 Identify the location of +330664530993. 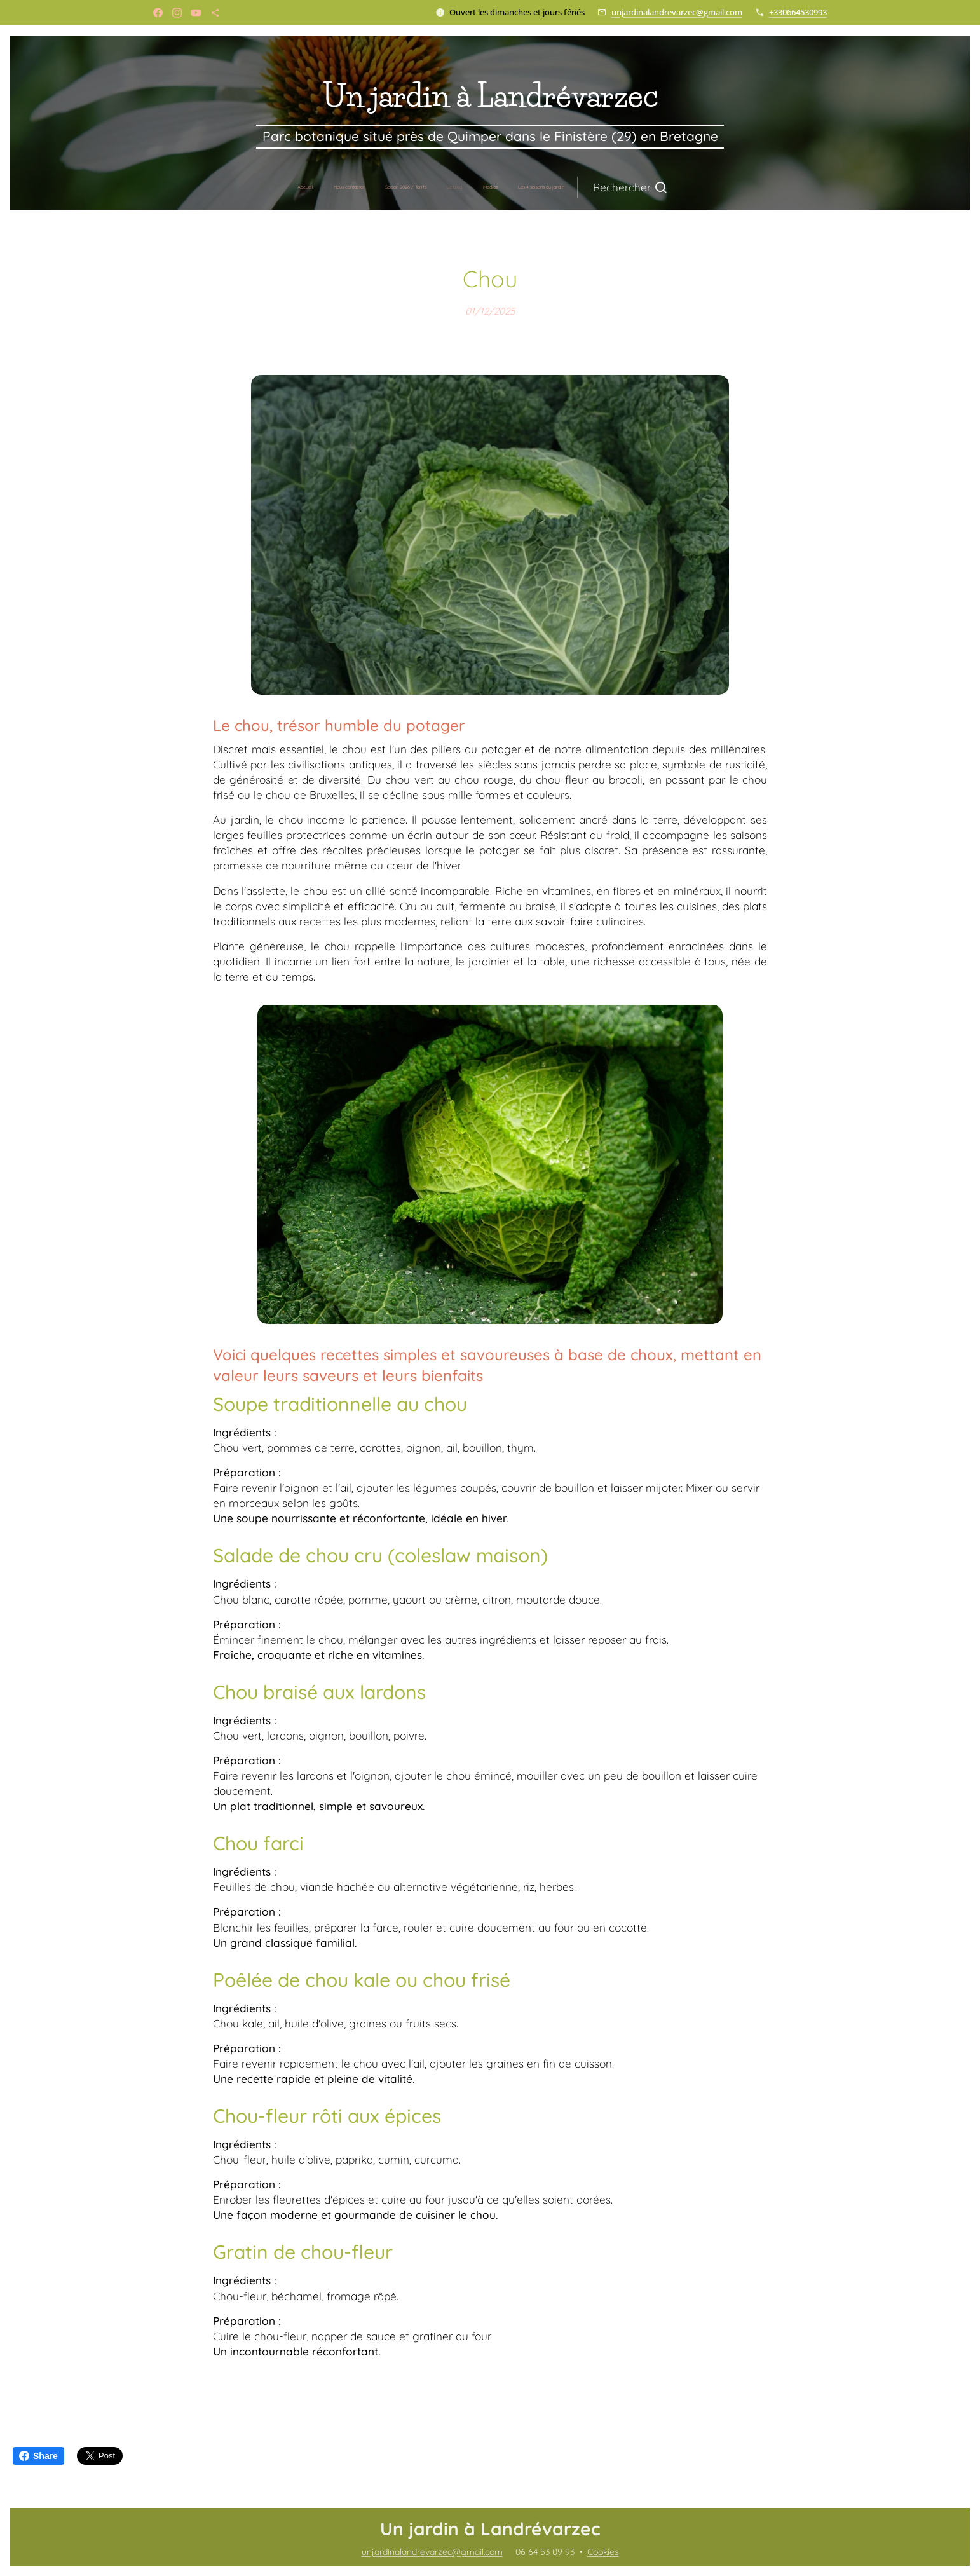
(798, 12).